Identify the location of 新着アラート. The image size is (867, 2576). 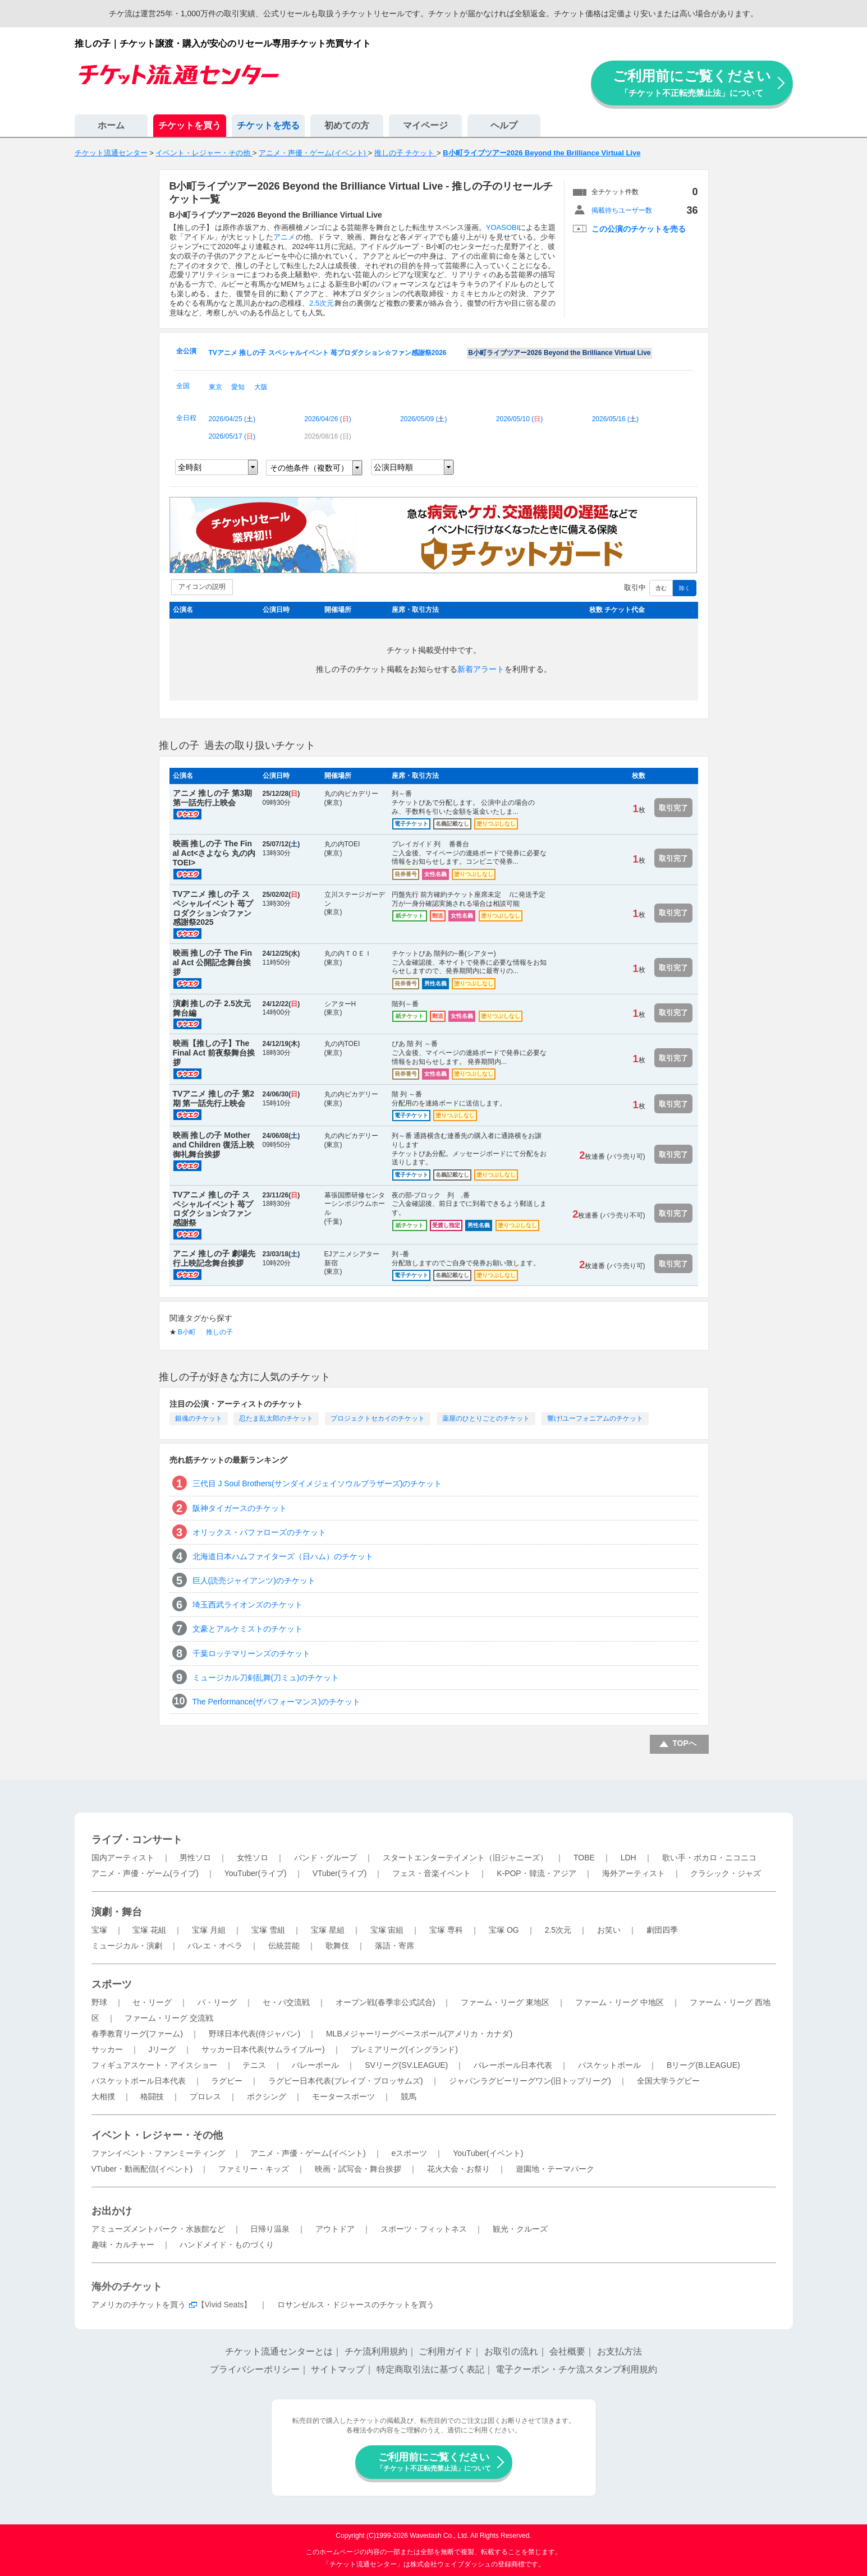
(480, 669).